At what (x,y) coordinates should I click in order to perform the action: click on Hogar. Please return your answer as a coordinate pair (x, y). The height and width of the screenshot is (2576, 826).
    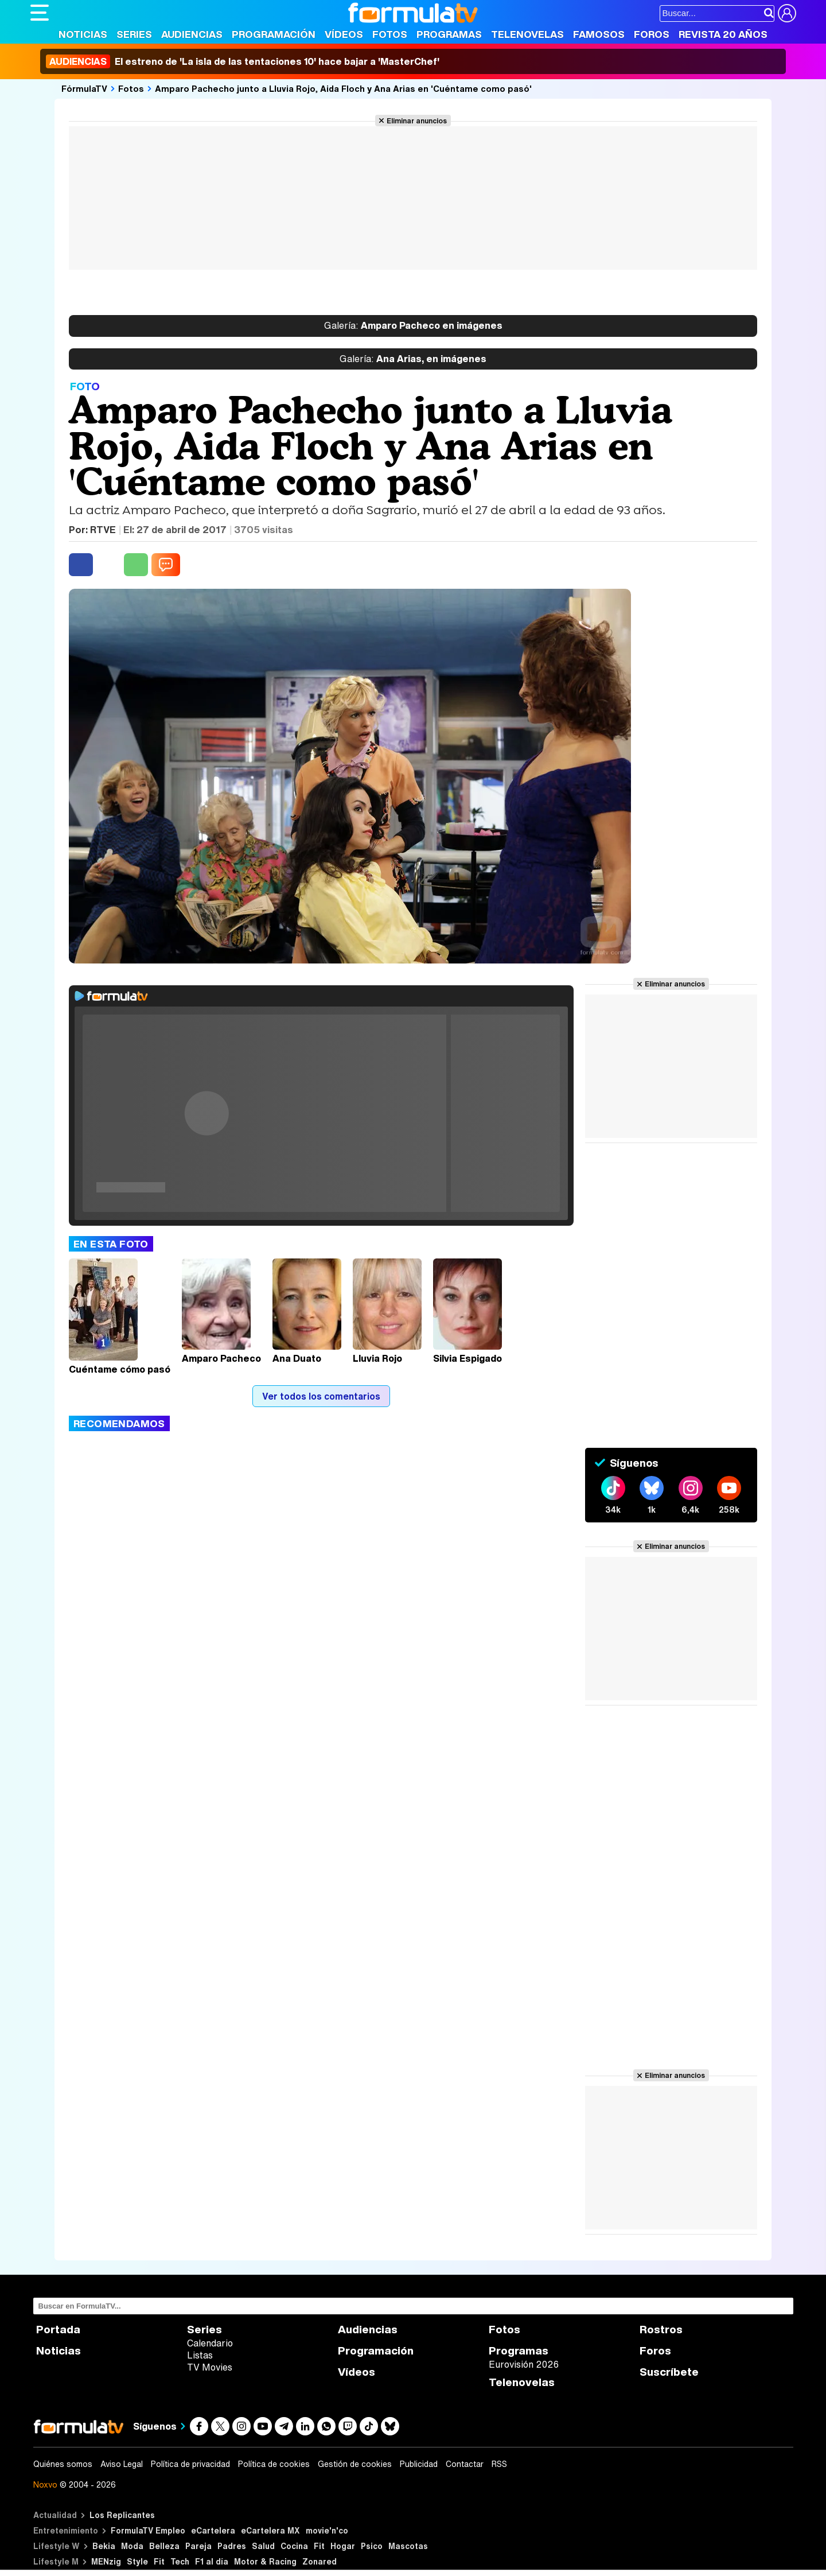
    Looking at the image, I should click on (342, 2546).